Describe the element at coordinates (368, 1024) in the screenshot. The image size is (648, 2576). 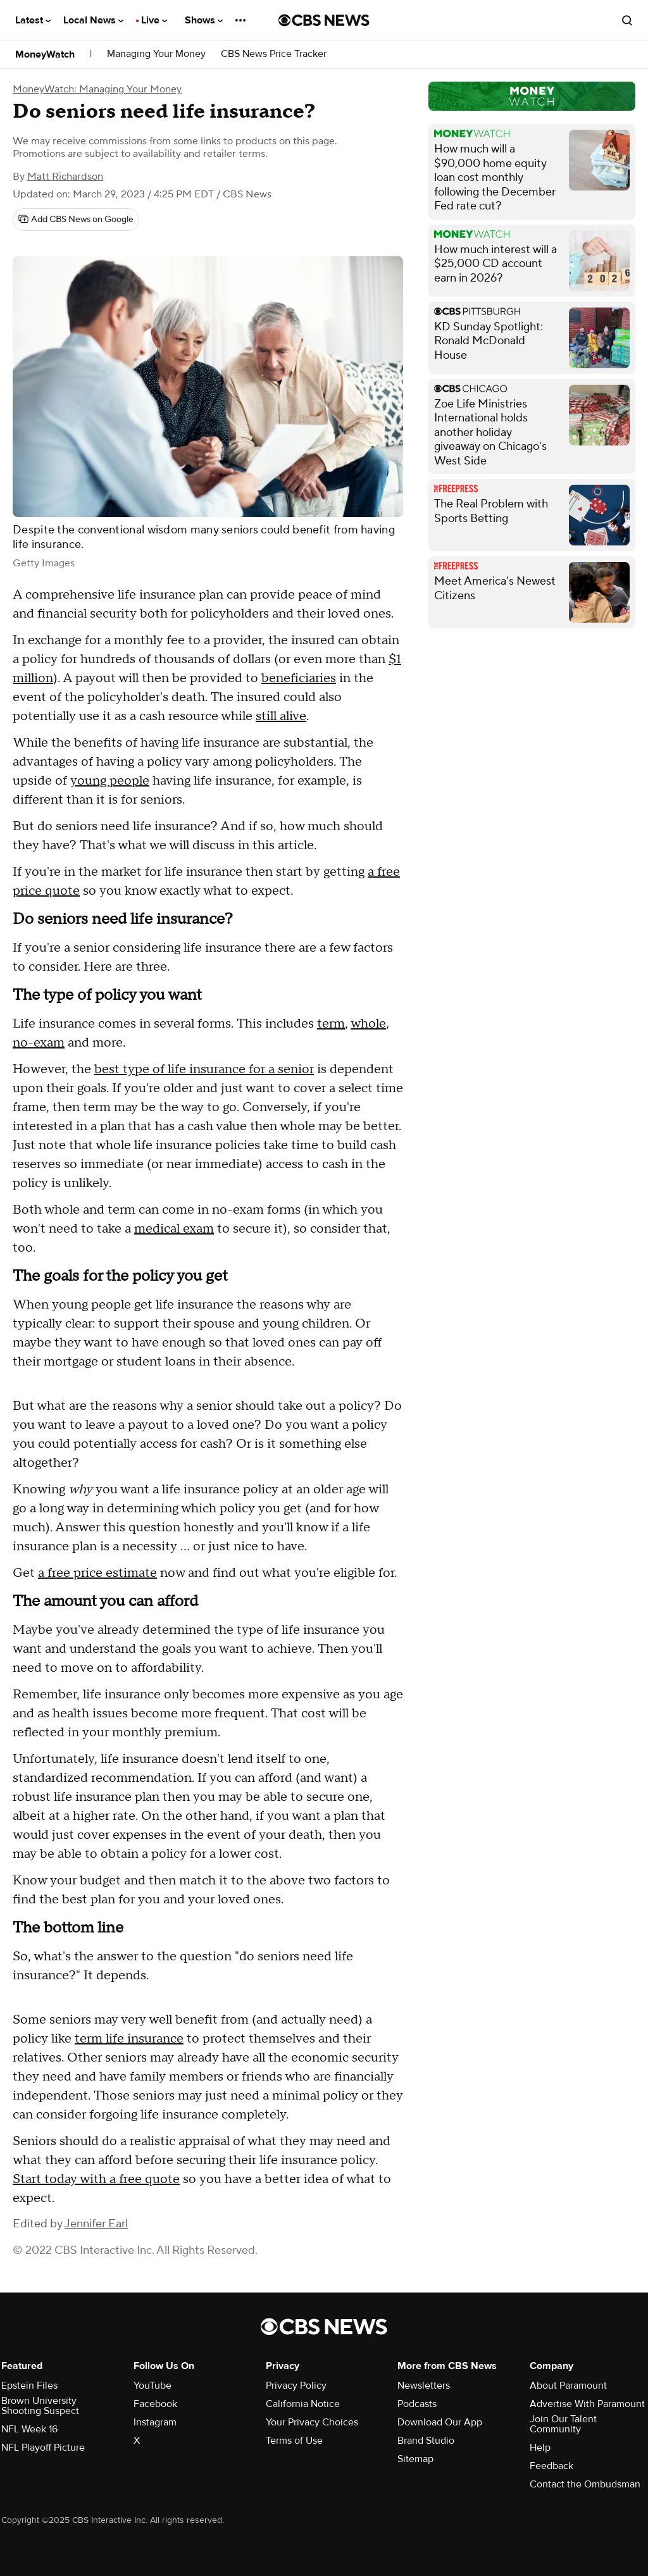
I see `whole` at that location.